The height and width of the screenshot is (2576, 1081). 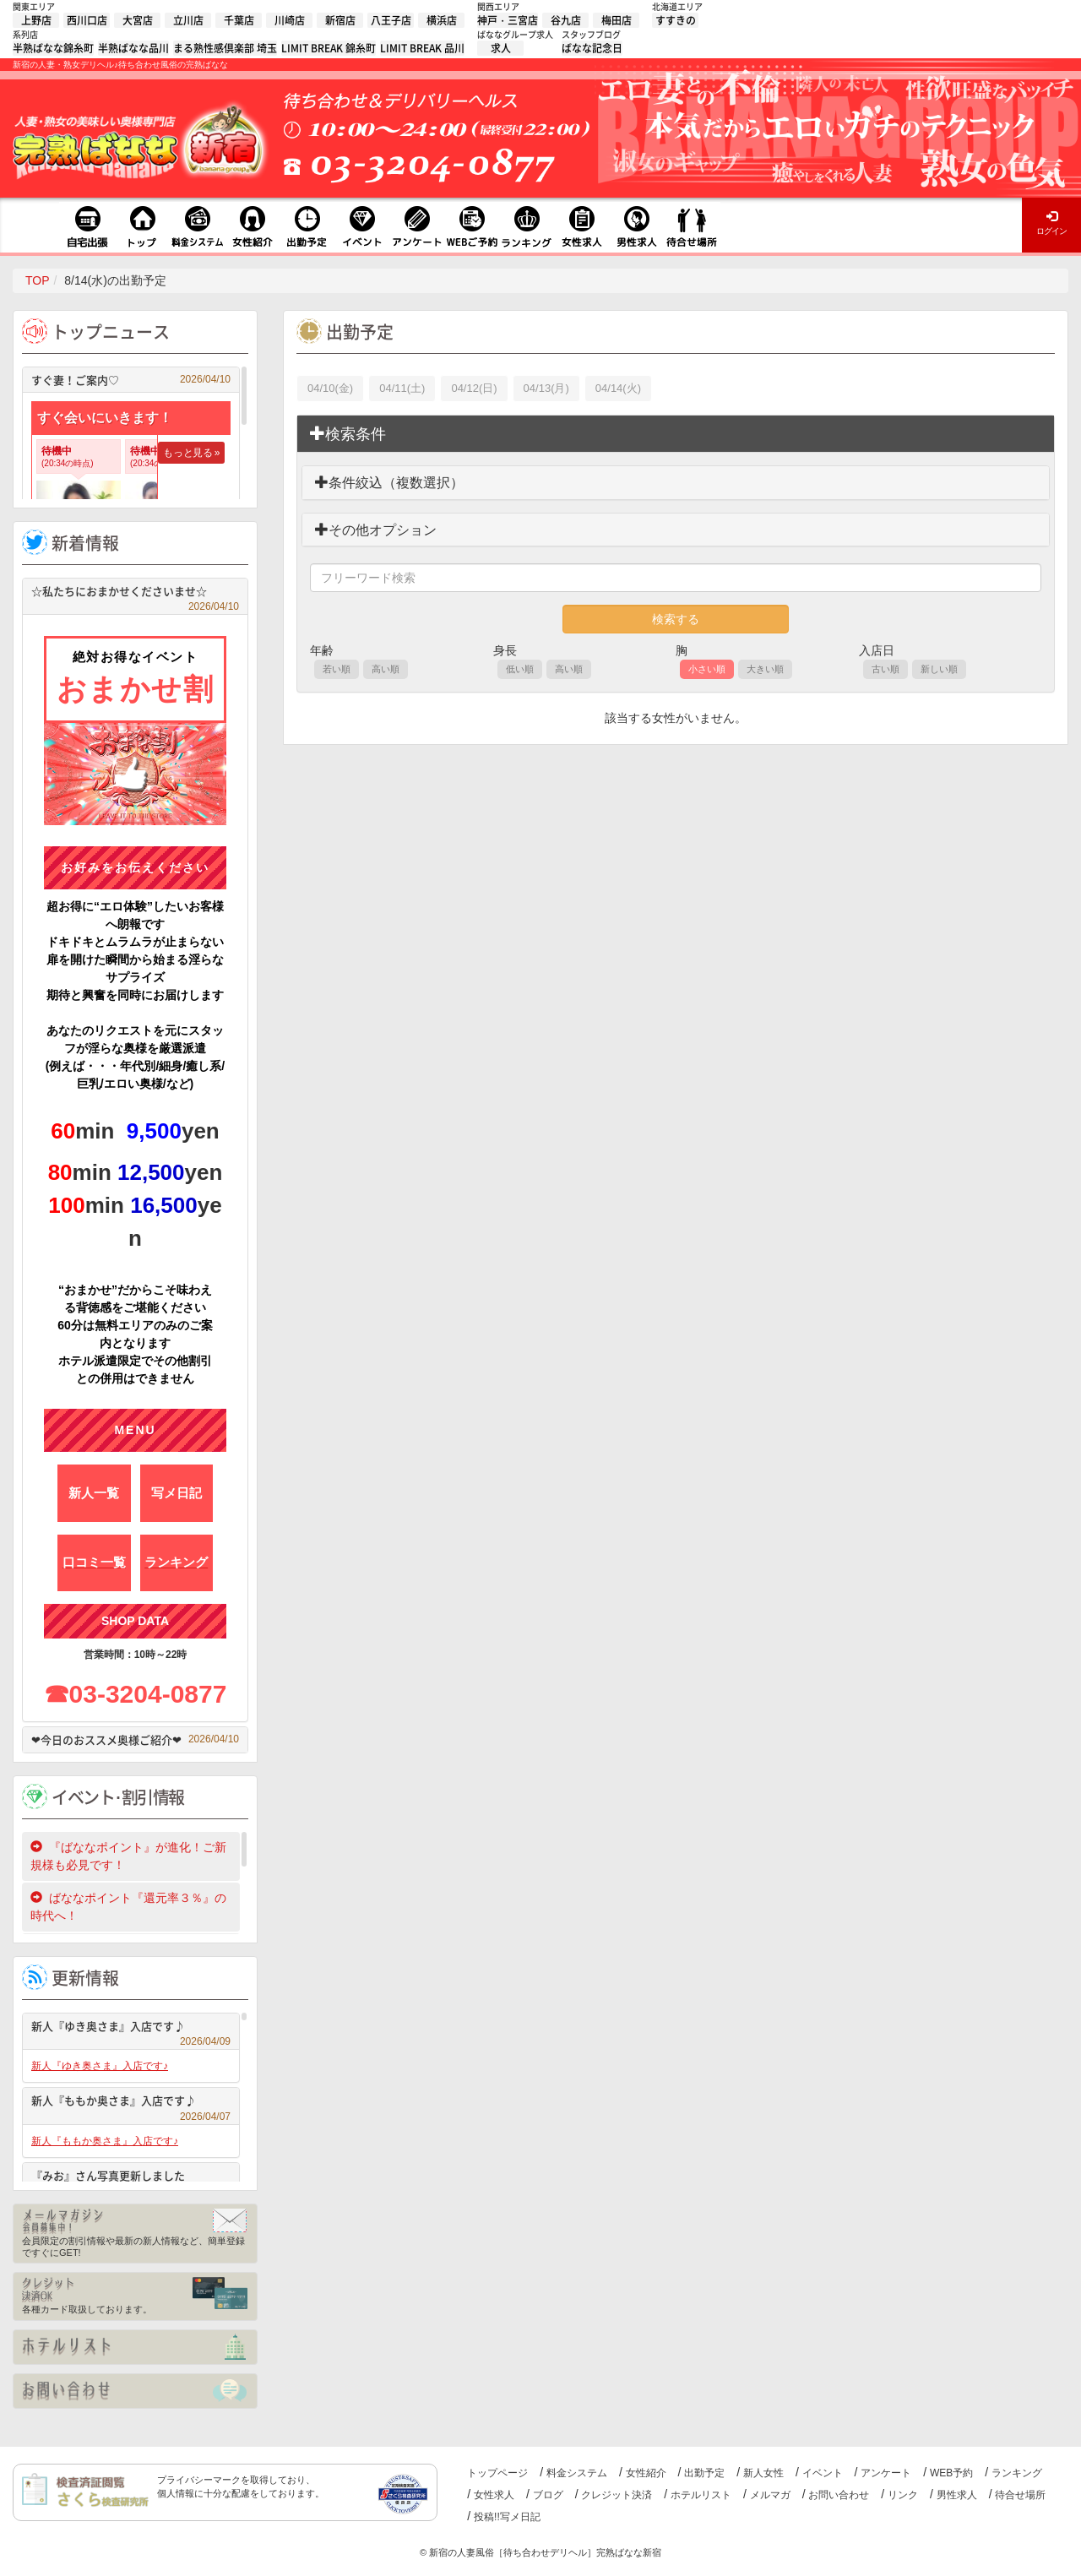 What do you see at coordinates (576, 2473) in the screenshot?
I see `料金システム` at bounding box center [576, 2473].